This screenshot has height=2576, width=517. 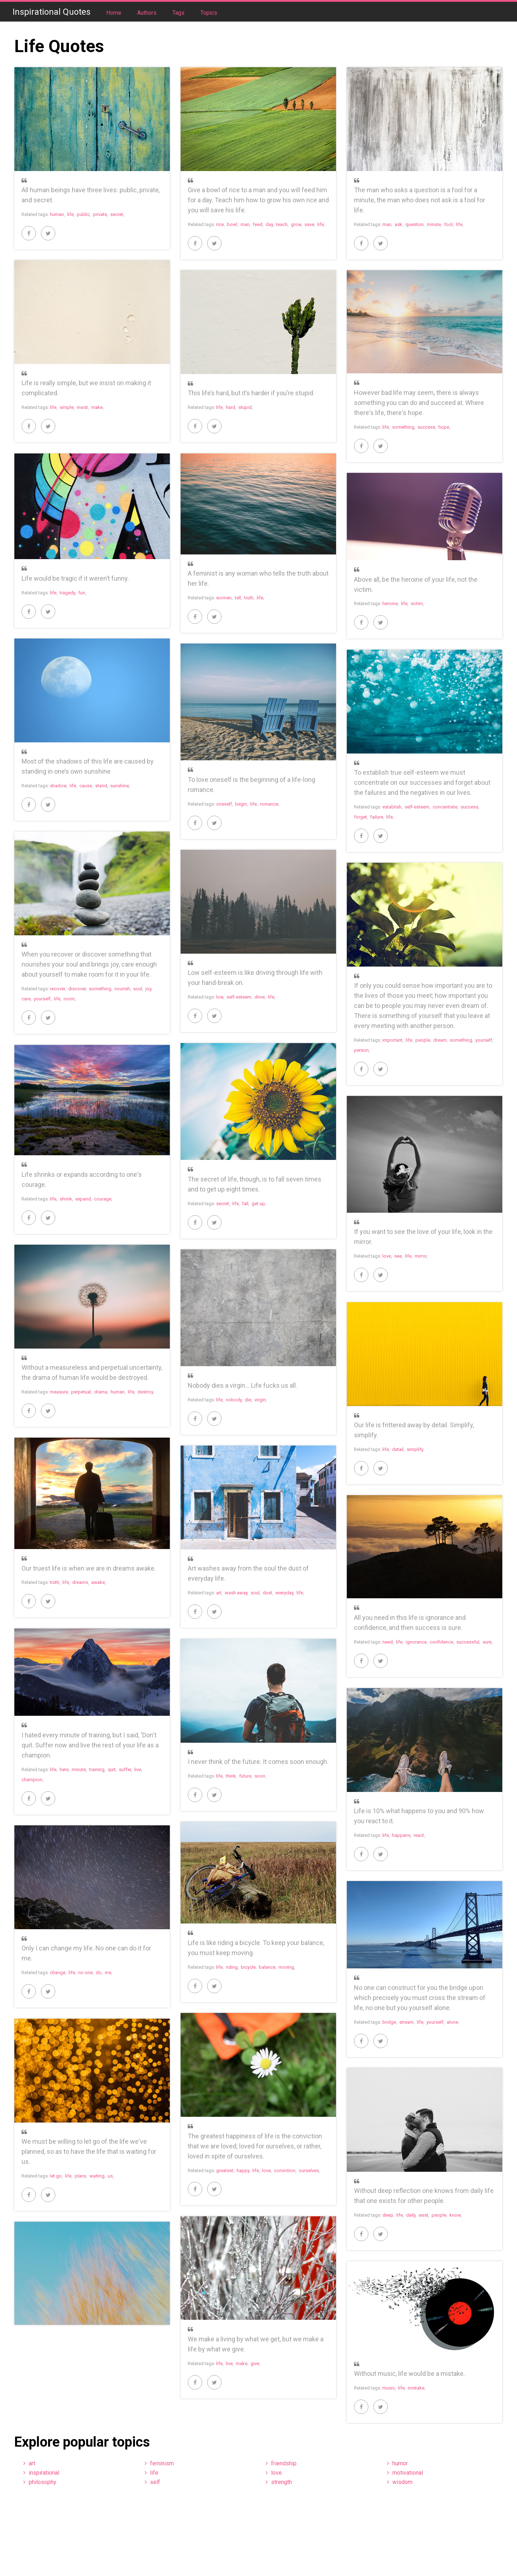 I want to click on quit, so click(x=112, y=1769).